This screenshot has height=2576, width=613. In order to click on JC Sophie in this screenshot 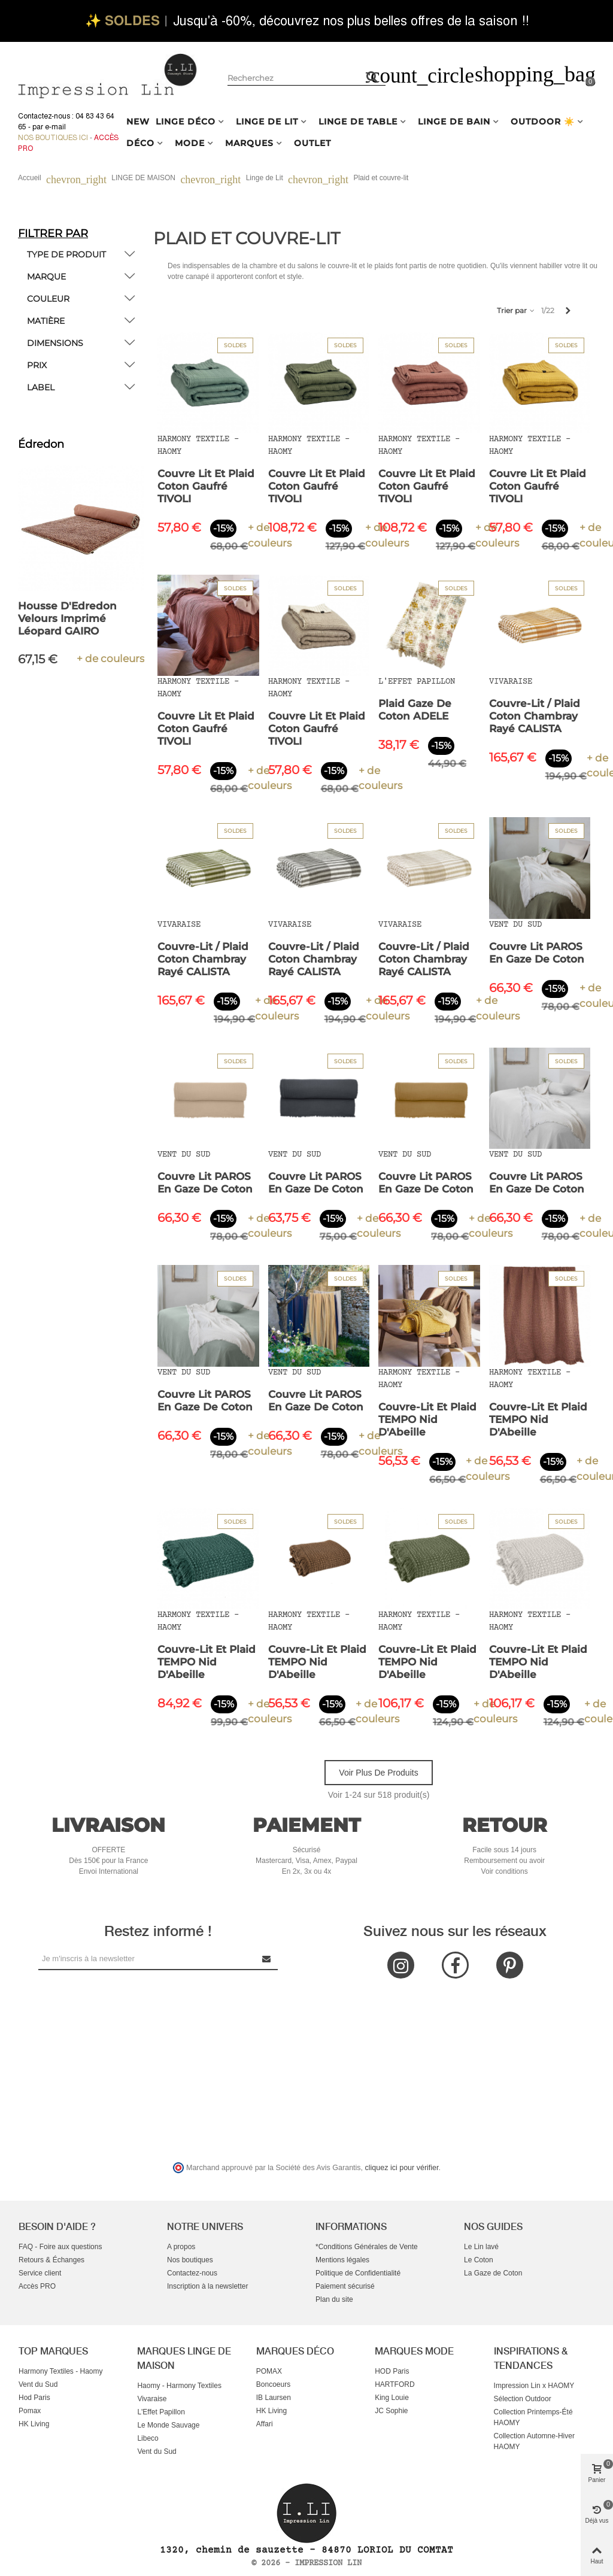, I will do `click(391, 2411)`.